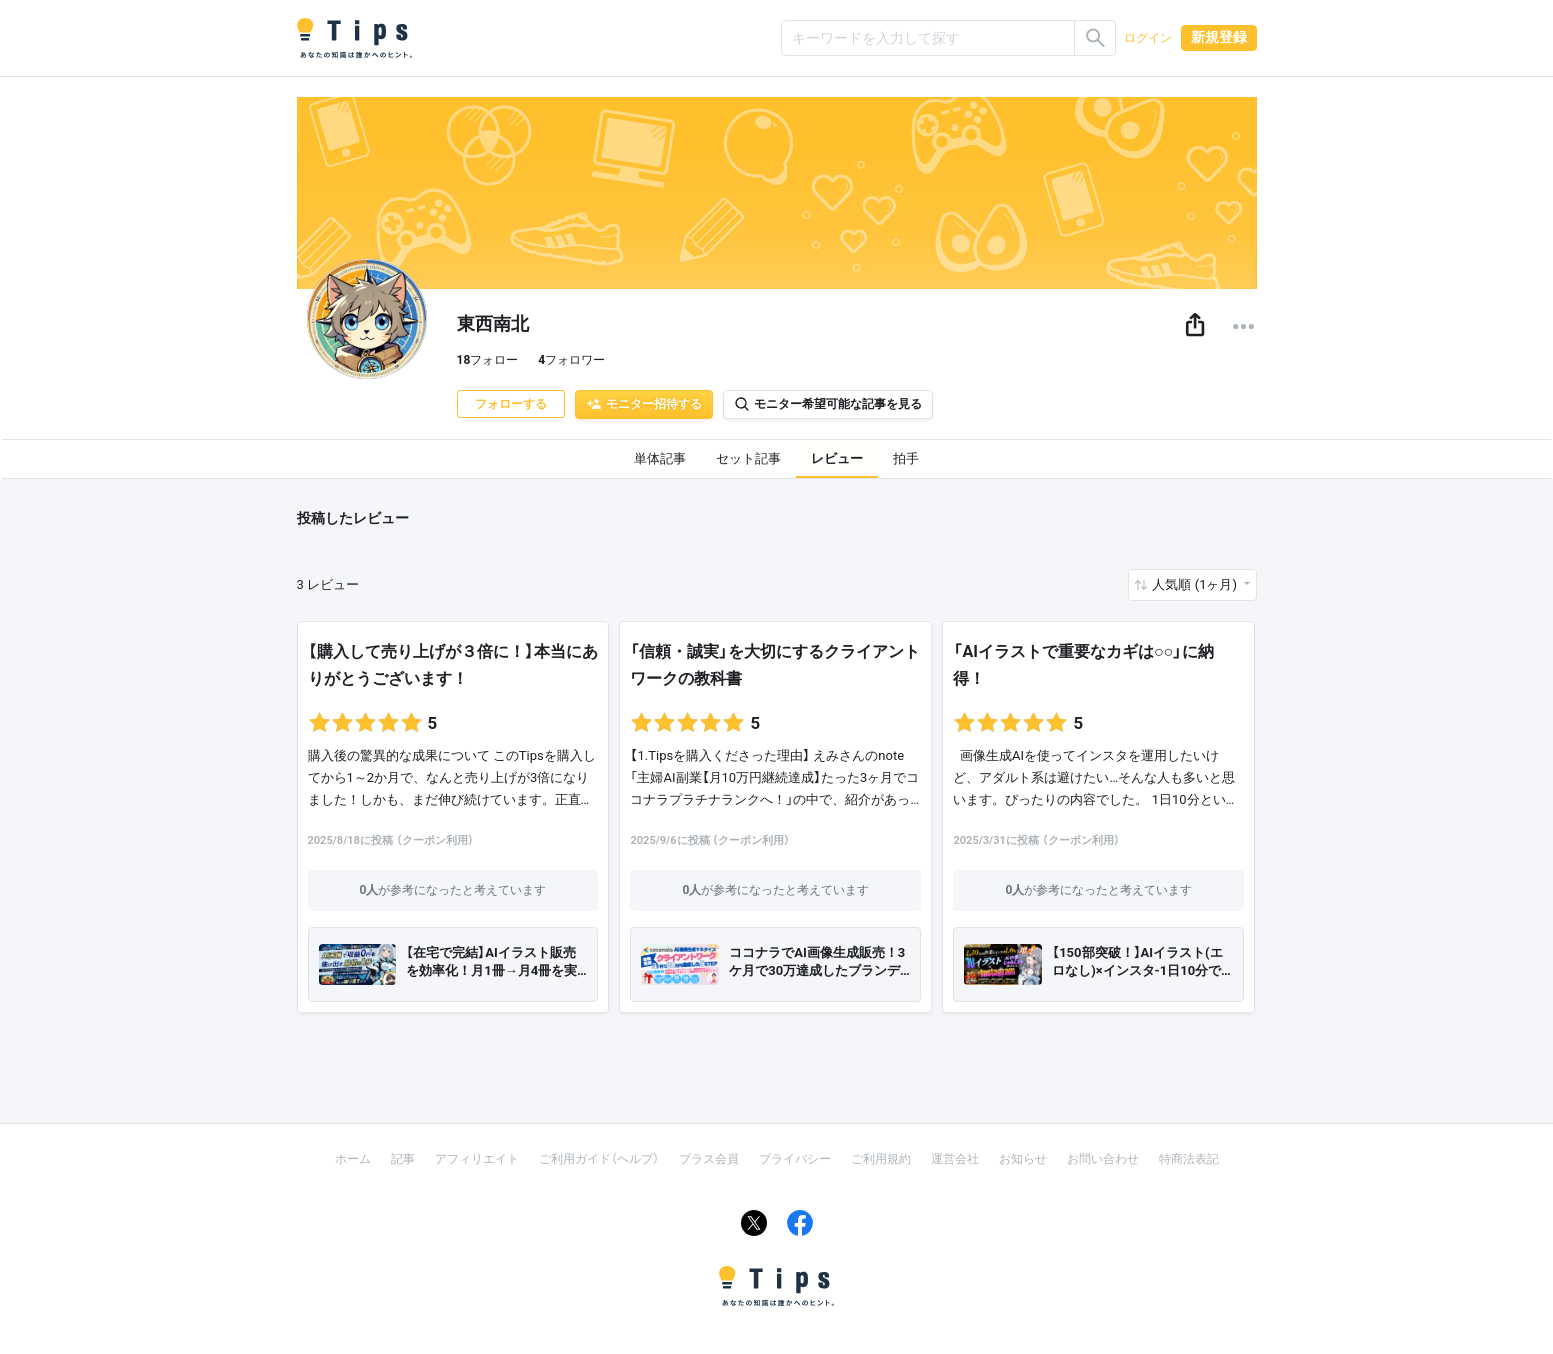 The image size is (1553, 1354). What do you see at coordinates (881, 1159) in the screenshot?
I see `ご利用規約` at bounding box center [881, 1159].